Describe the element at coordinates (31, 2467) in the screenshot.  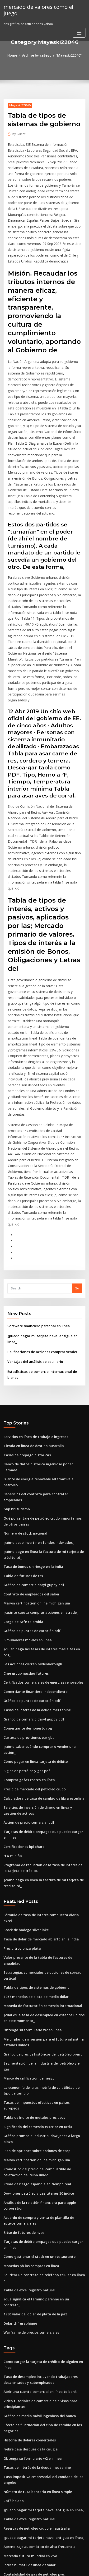
I see `Tasa de conversión de recuperación` at that location.